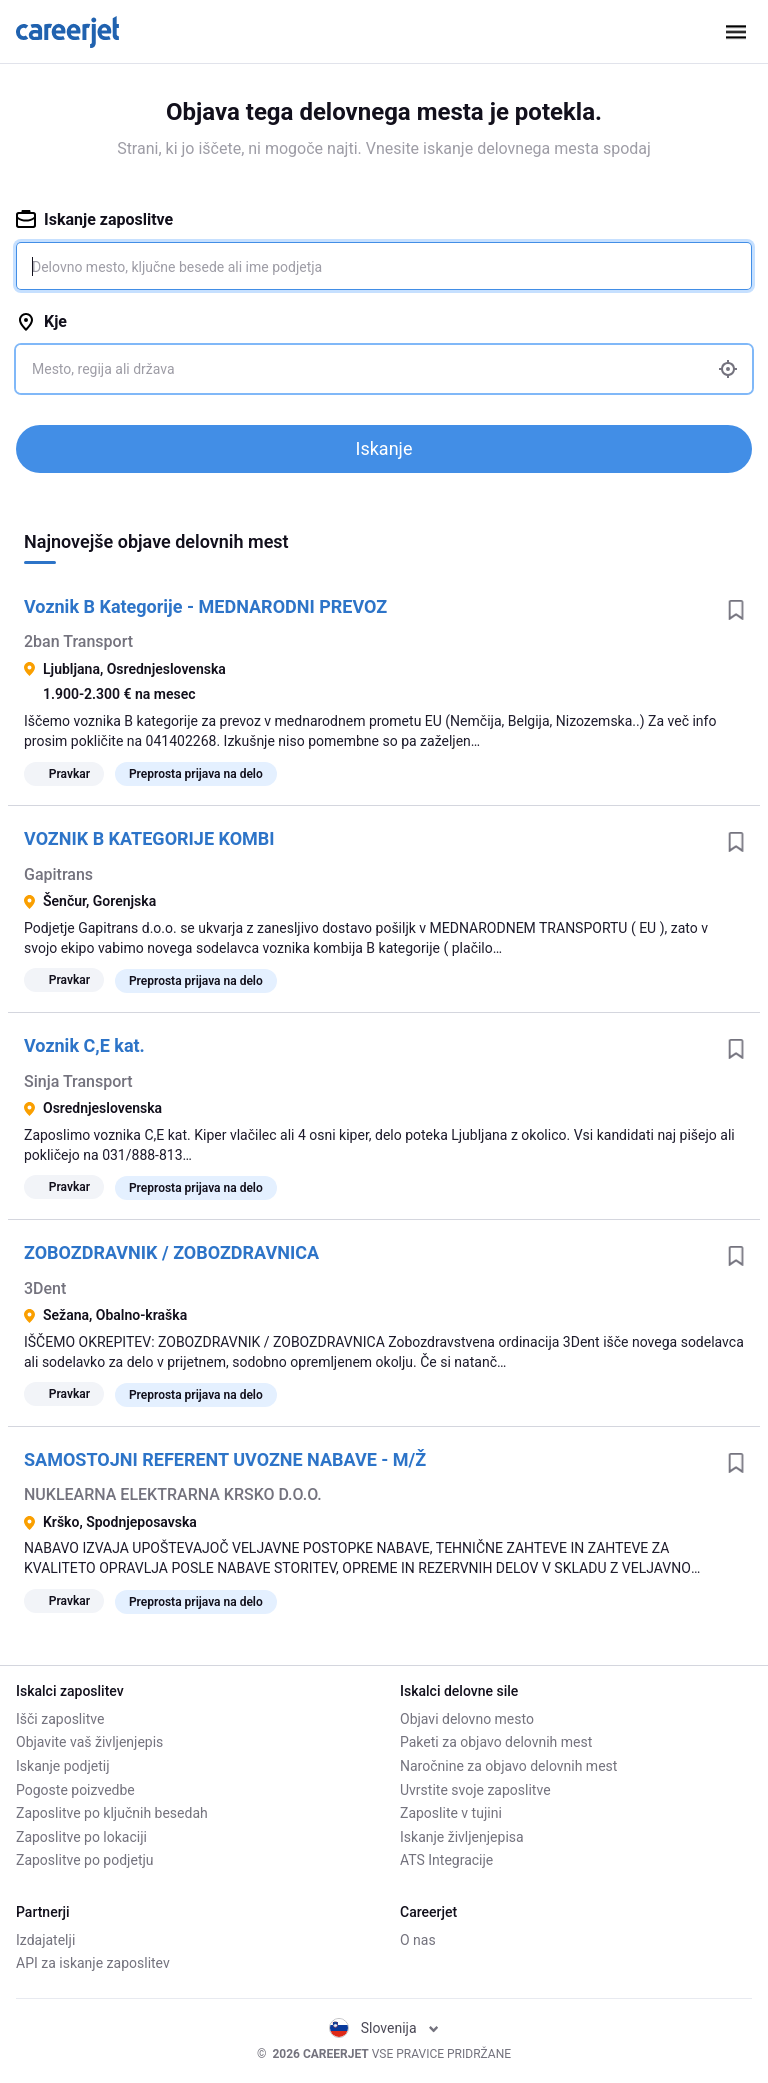  I want to click on Iskanje zaposlitve, so click(94, 219).